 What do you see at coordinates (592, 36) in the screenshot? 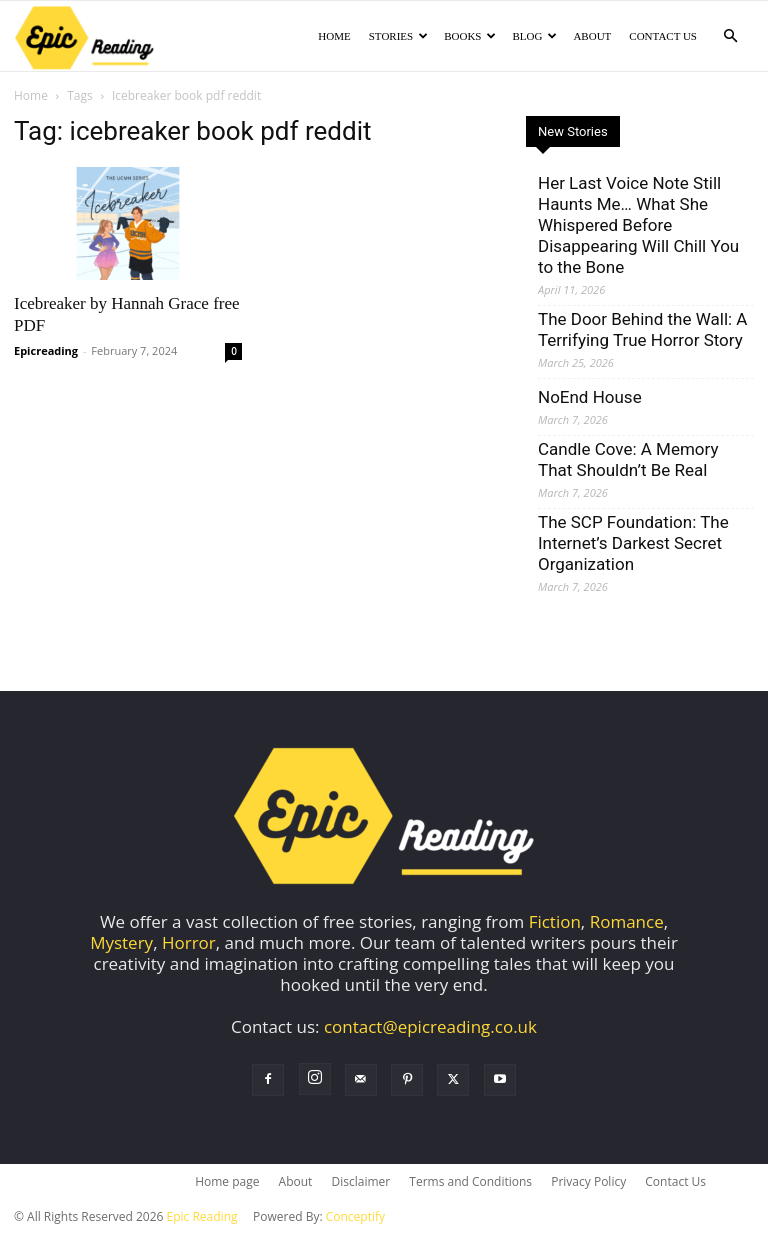
I see `About` at bounding box center [592, 36].